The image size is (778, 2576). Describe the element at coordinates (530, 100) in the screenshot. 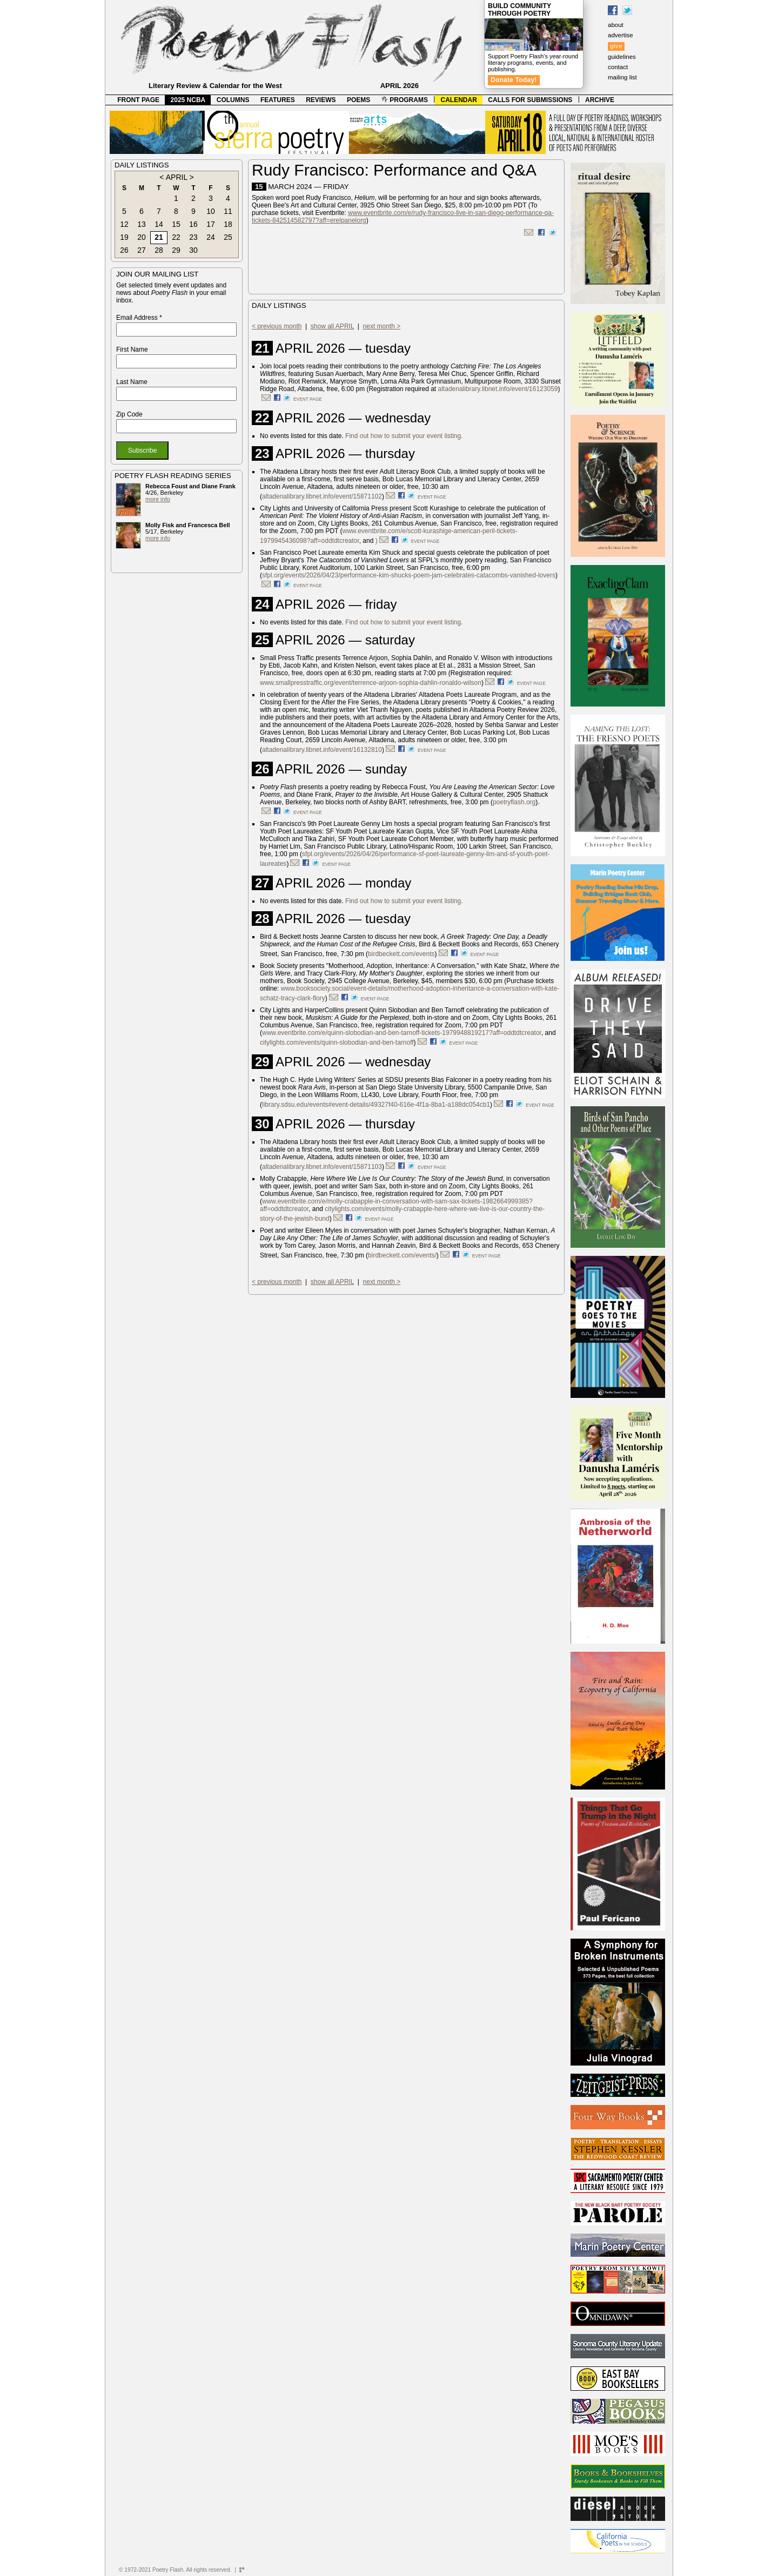

I see `CALLS FOR SUBMISSIONS` at that location.